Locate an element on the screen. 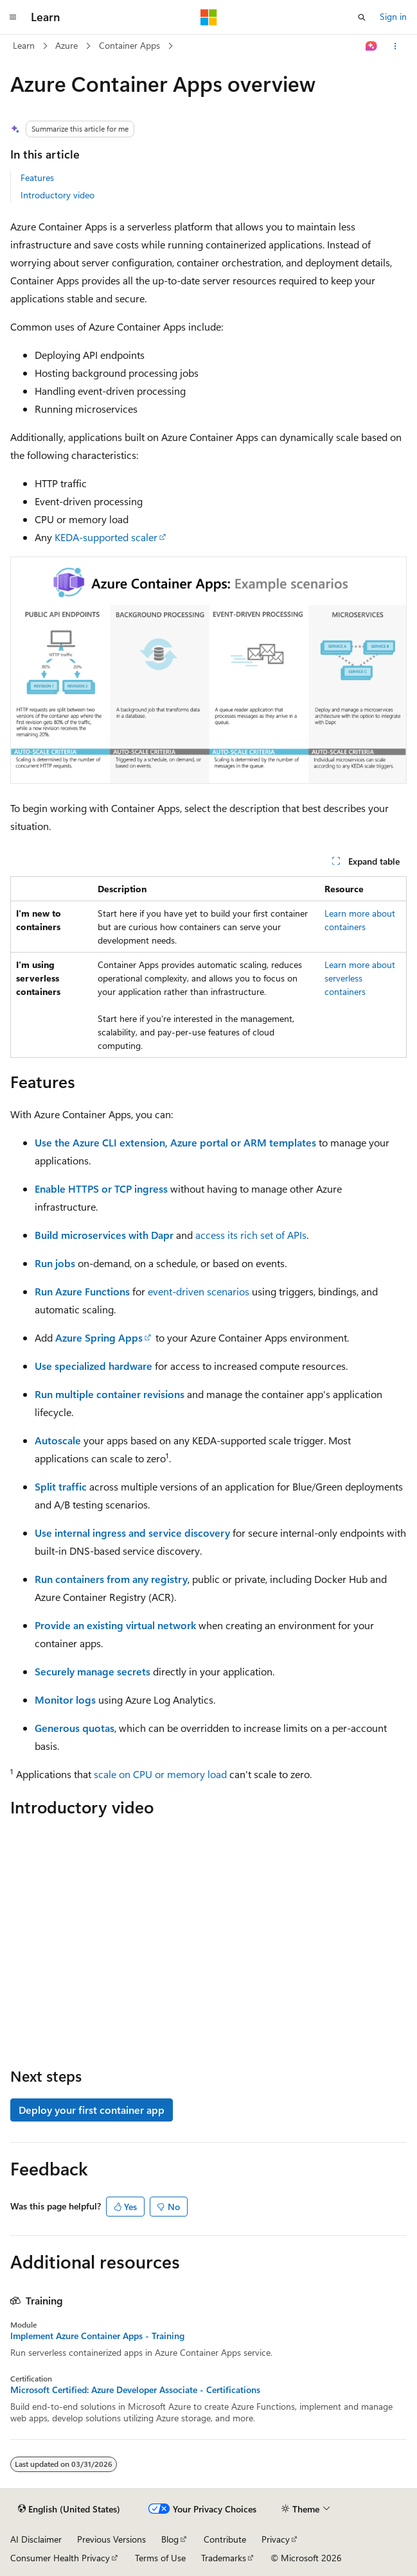 The image size is (417, 2576). Contribute is located at coordinates (225, 2539).